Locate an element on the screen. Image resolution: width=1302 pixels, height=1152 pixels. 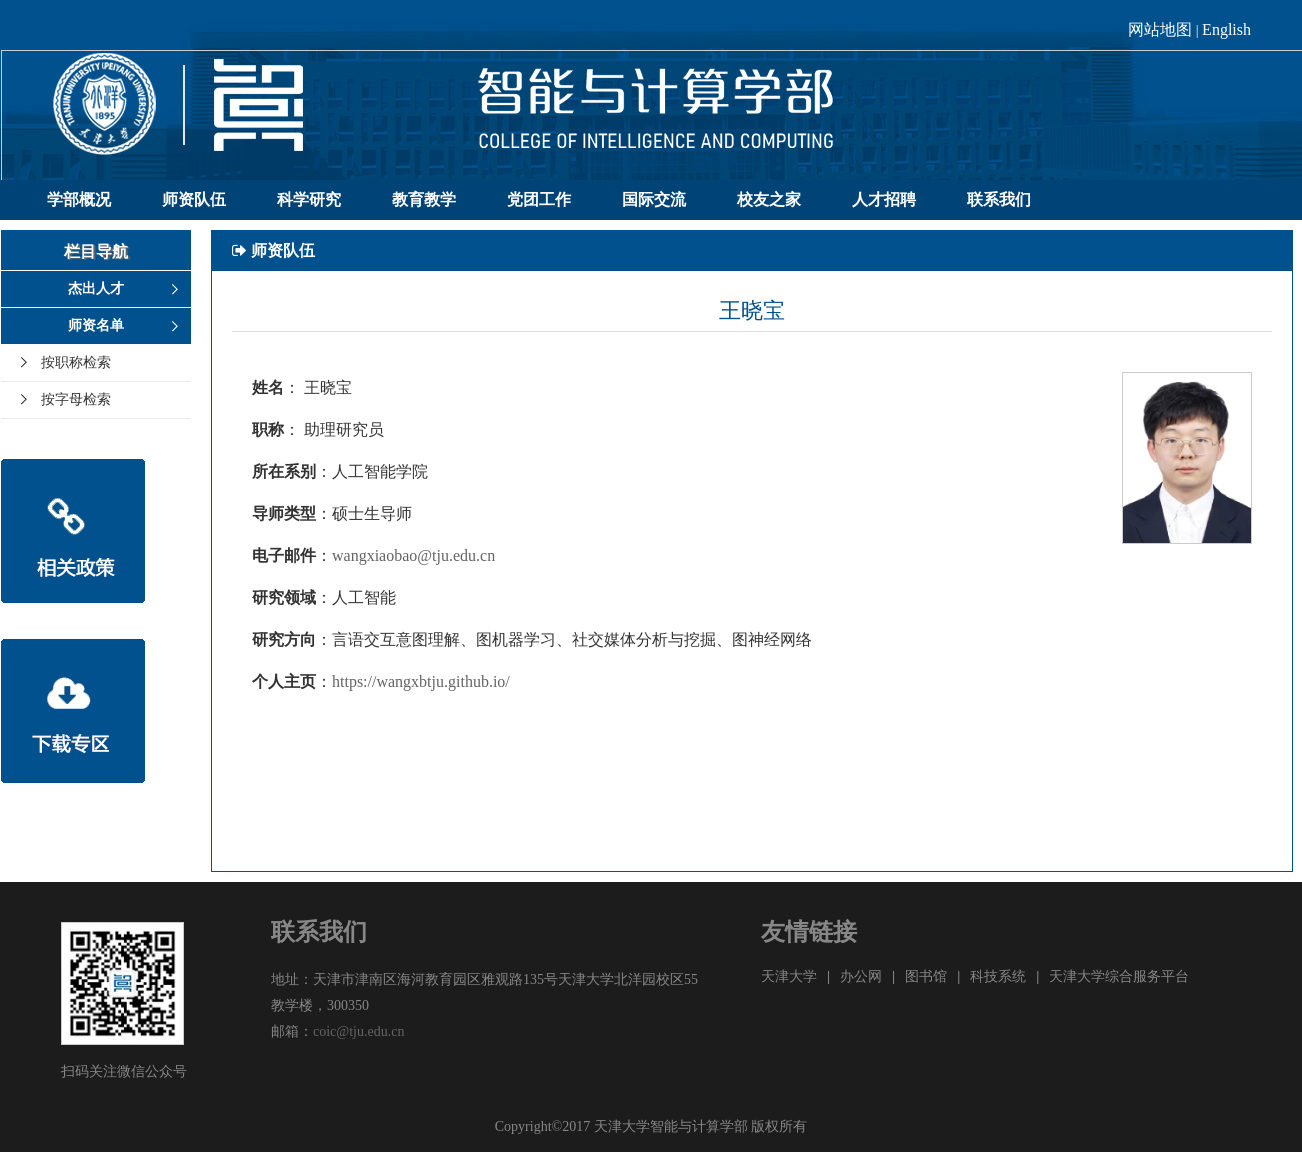
人才招聘 is located at coordinates (884, 199).